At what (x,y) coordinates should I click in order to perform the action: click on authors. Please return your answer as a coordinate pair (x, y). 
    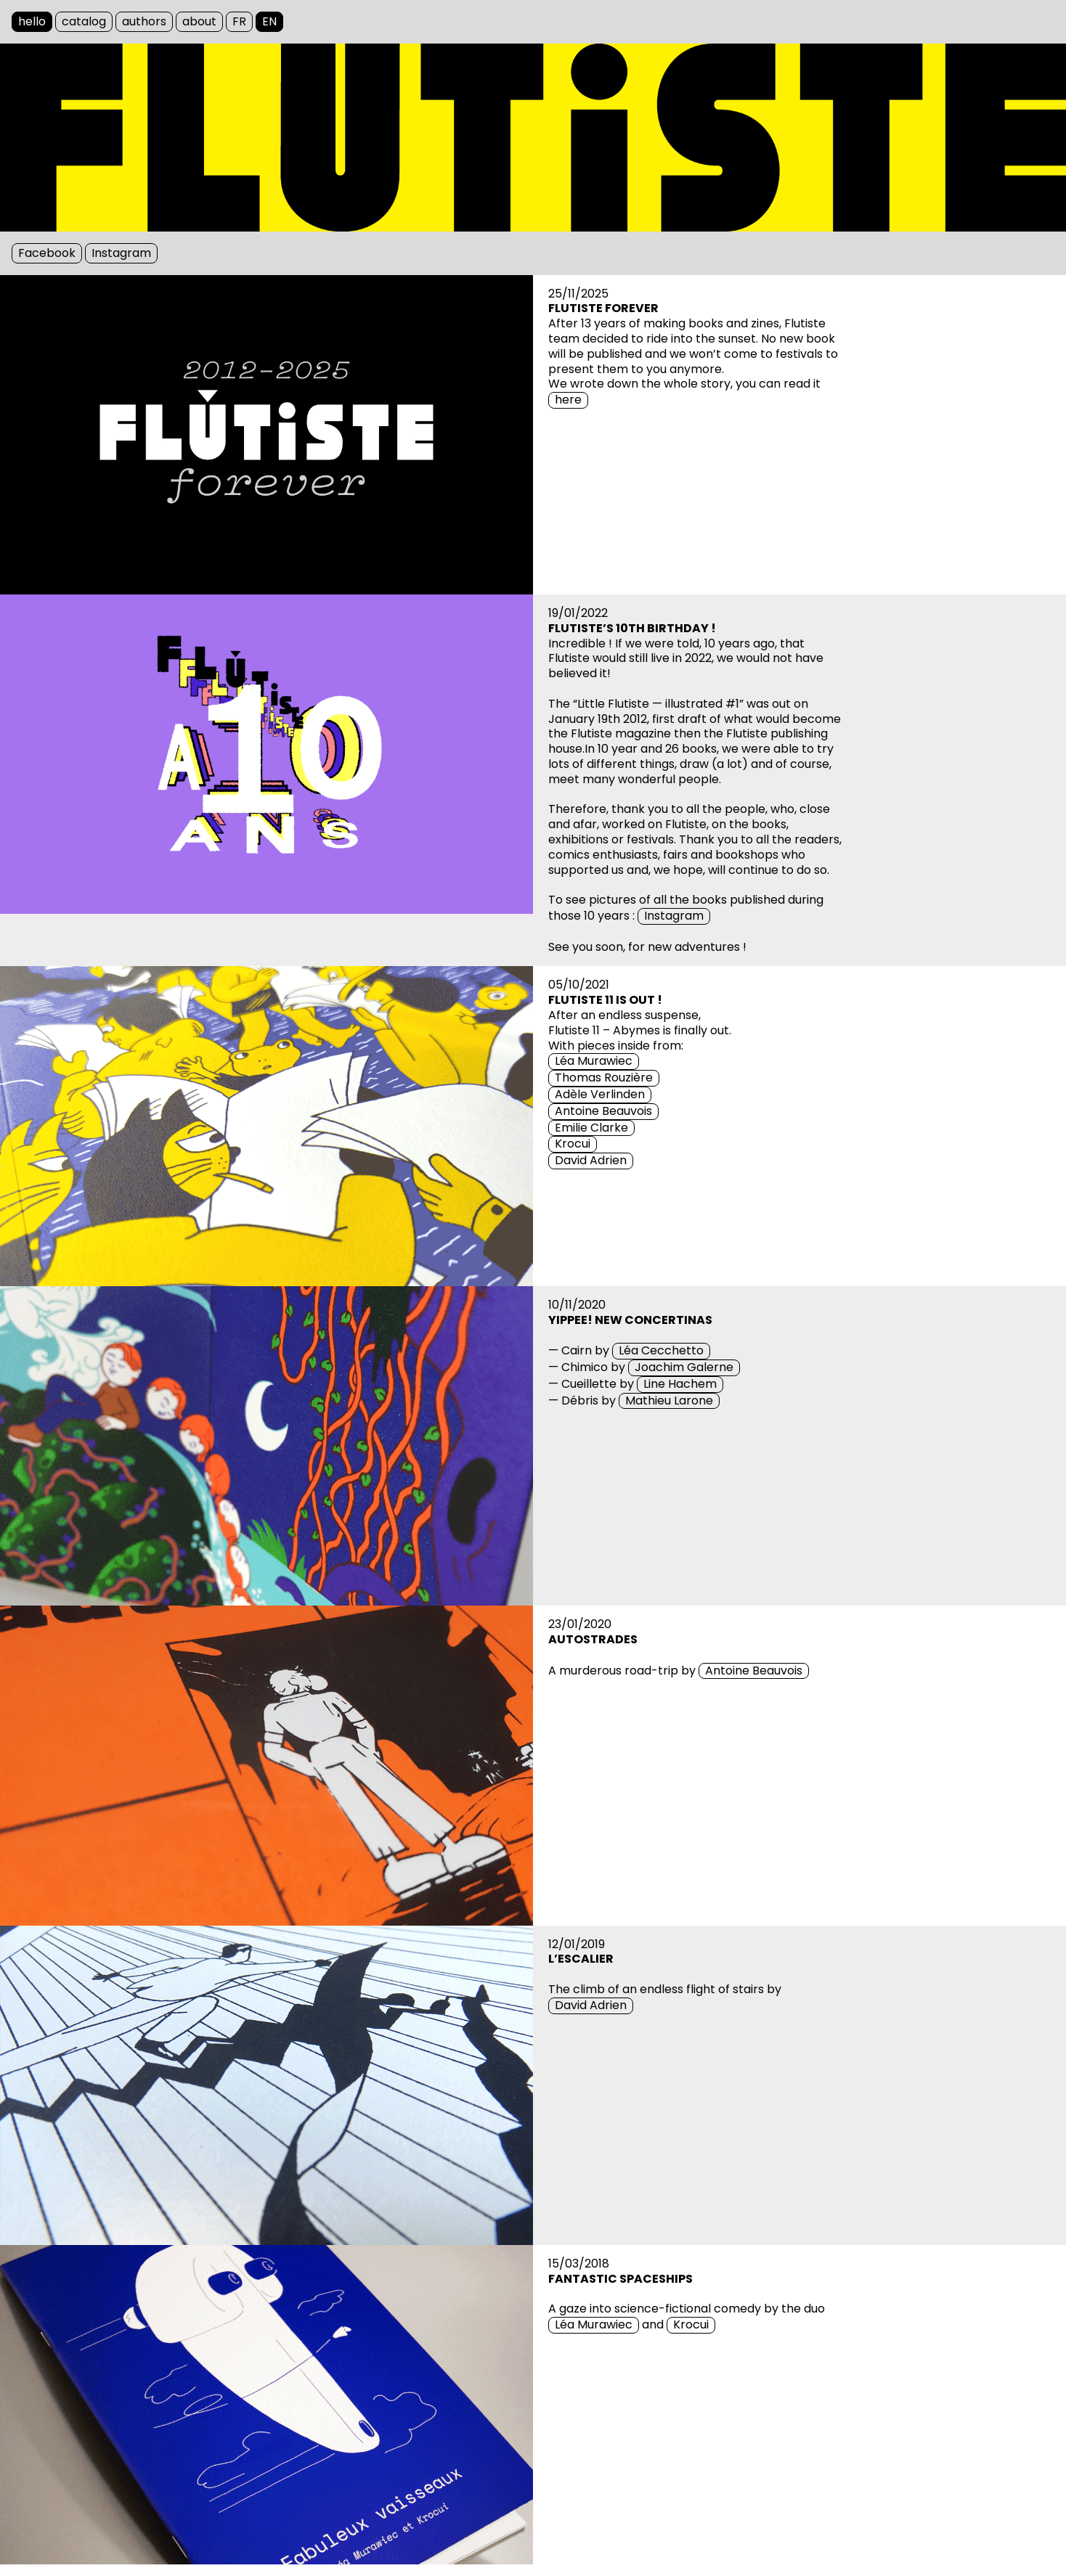
    Looking at the image, I should click on (144, 21).